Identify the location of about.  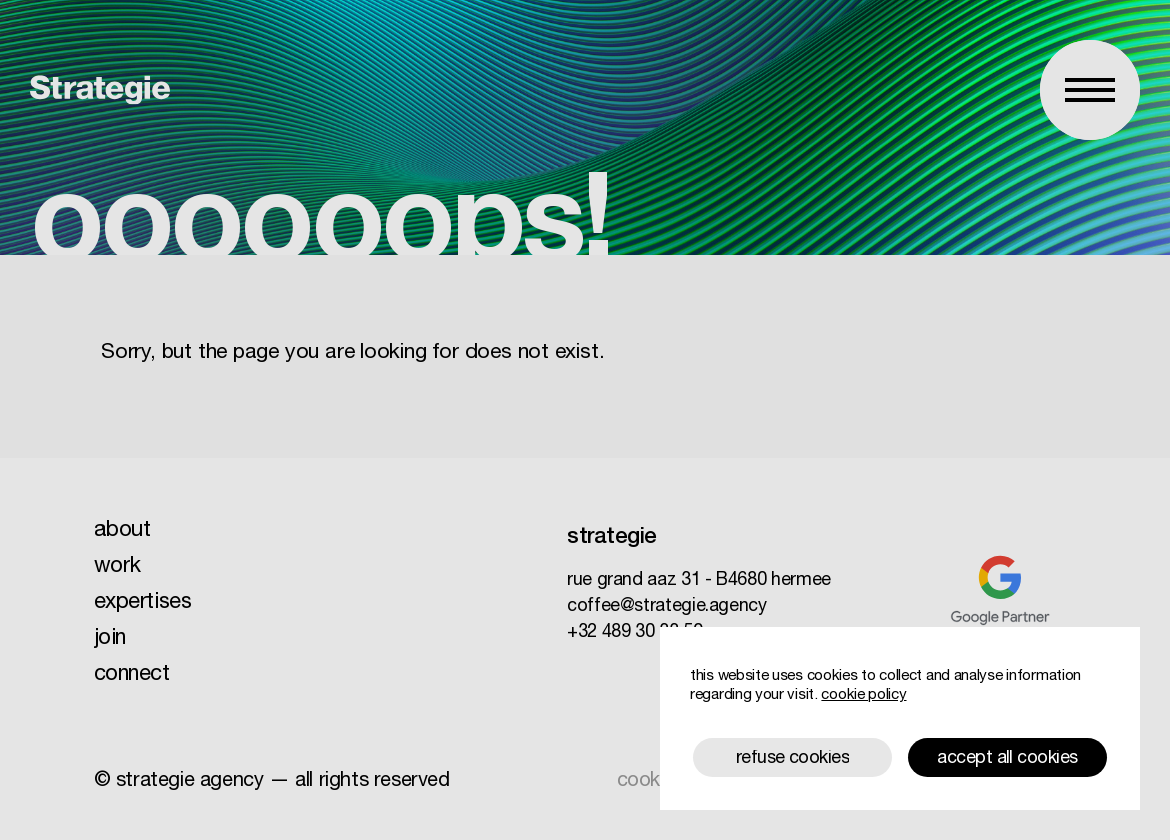
(122, 531).